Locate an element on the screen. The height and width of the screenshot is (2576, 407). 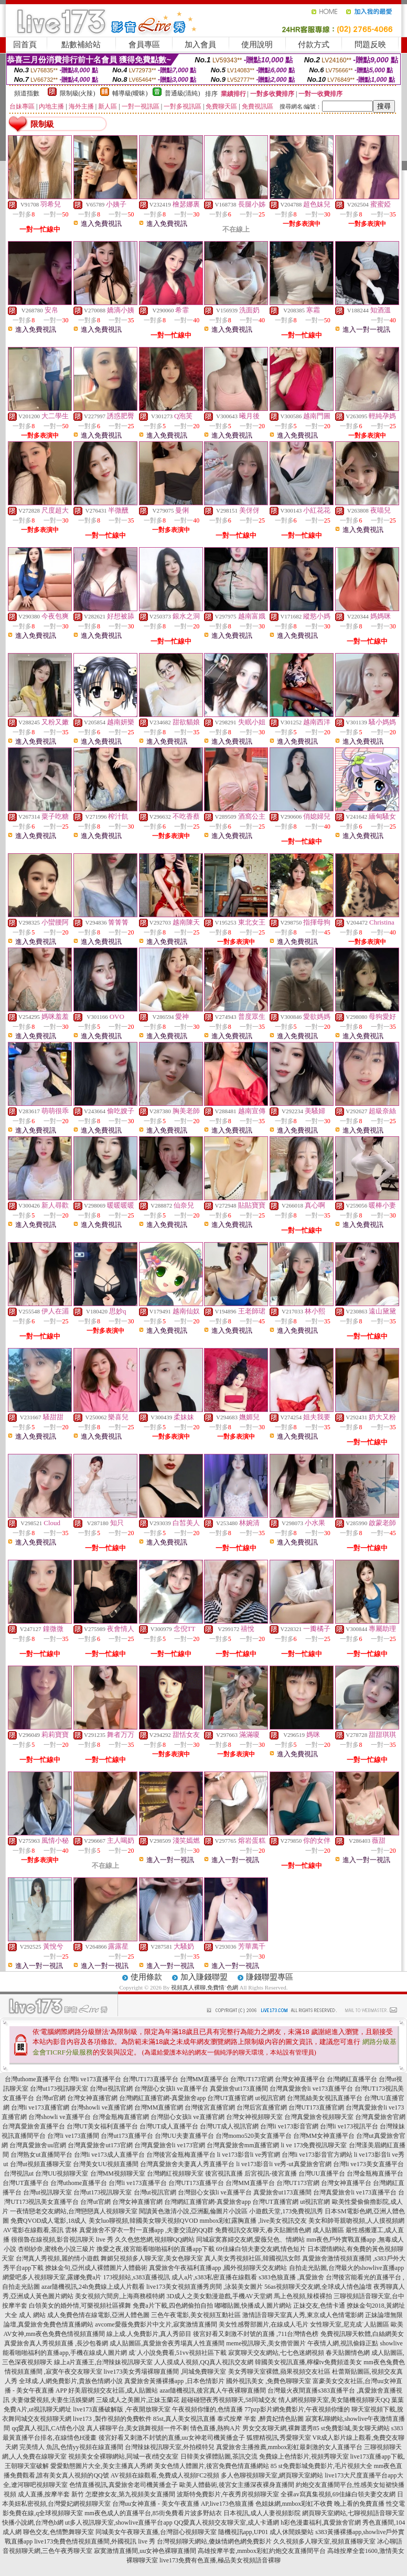
隨機視訊app,UP01 成人休閒娛樂站 is located at coordinates (266, 2532).